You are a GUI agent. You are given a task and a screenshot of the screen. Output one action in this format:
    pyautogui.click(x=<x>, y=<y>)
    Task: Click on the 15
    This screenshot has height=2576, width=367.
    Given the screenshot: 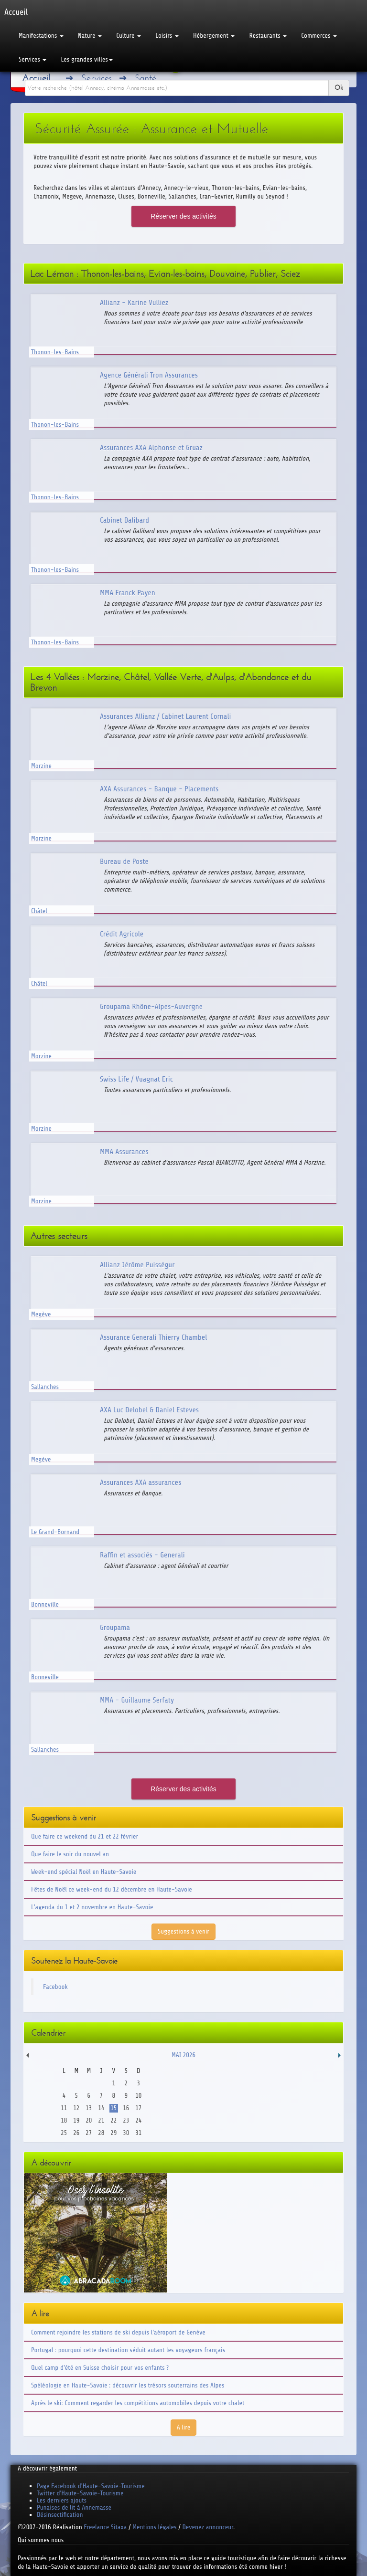 What is the action you would take?
    pyautogui.click(x=113, y=2108)
    